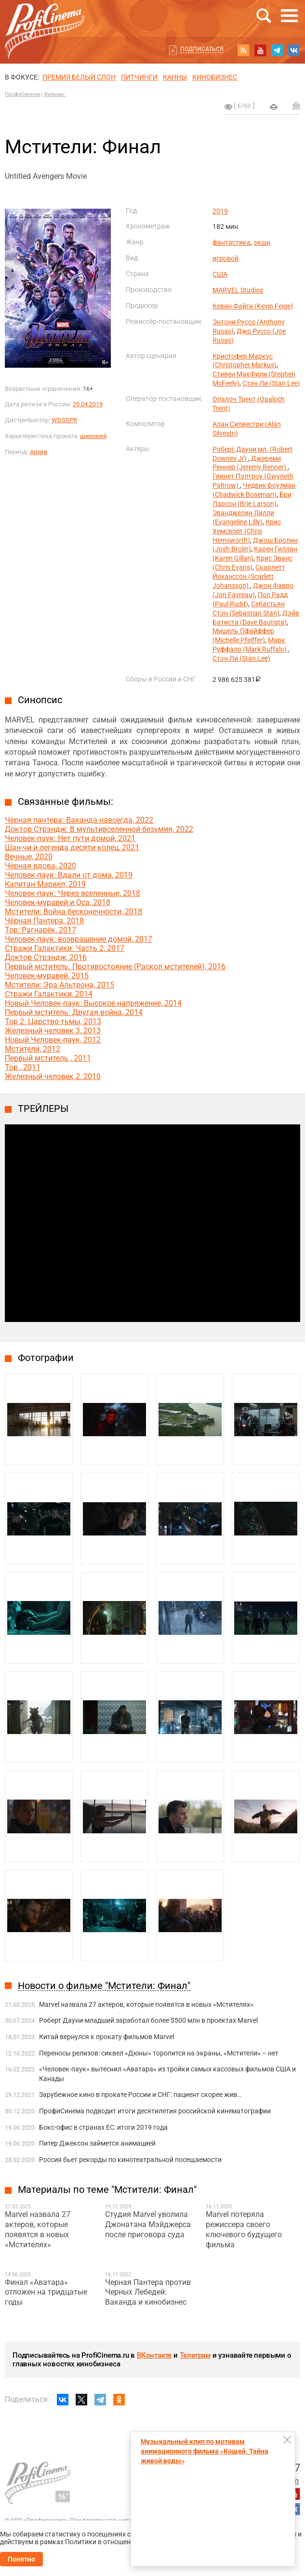 The image size is (305, 2576). I want to click on Доктор Стрэндж, 2016, so click(46, 957).